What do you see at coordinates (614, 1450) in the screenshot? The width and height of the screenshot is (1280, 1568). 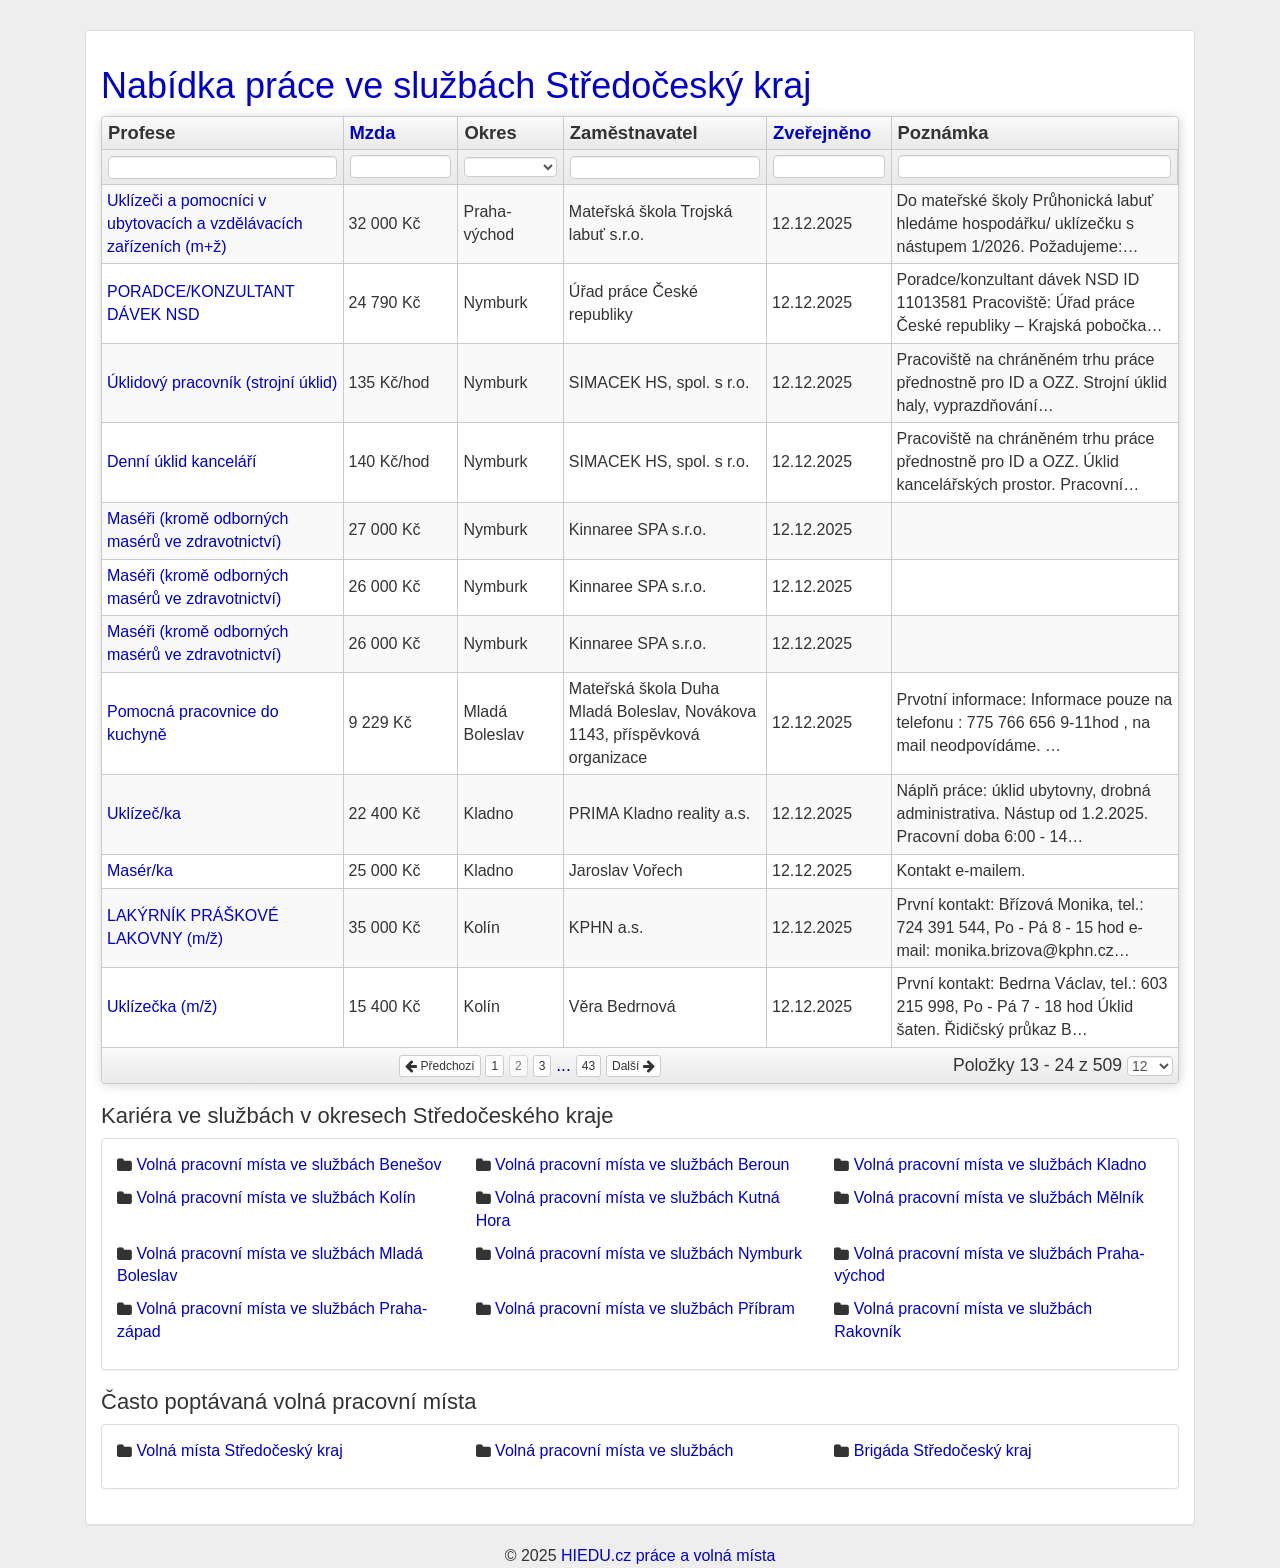 I see `Volná pracovní místa ve službách` at bounding box center [614, 1450].